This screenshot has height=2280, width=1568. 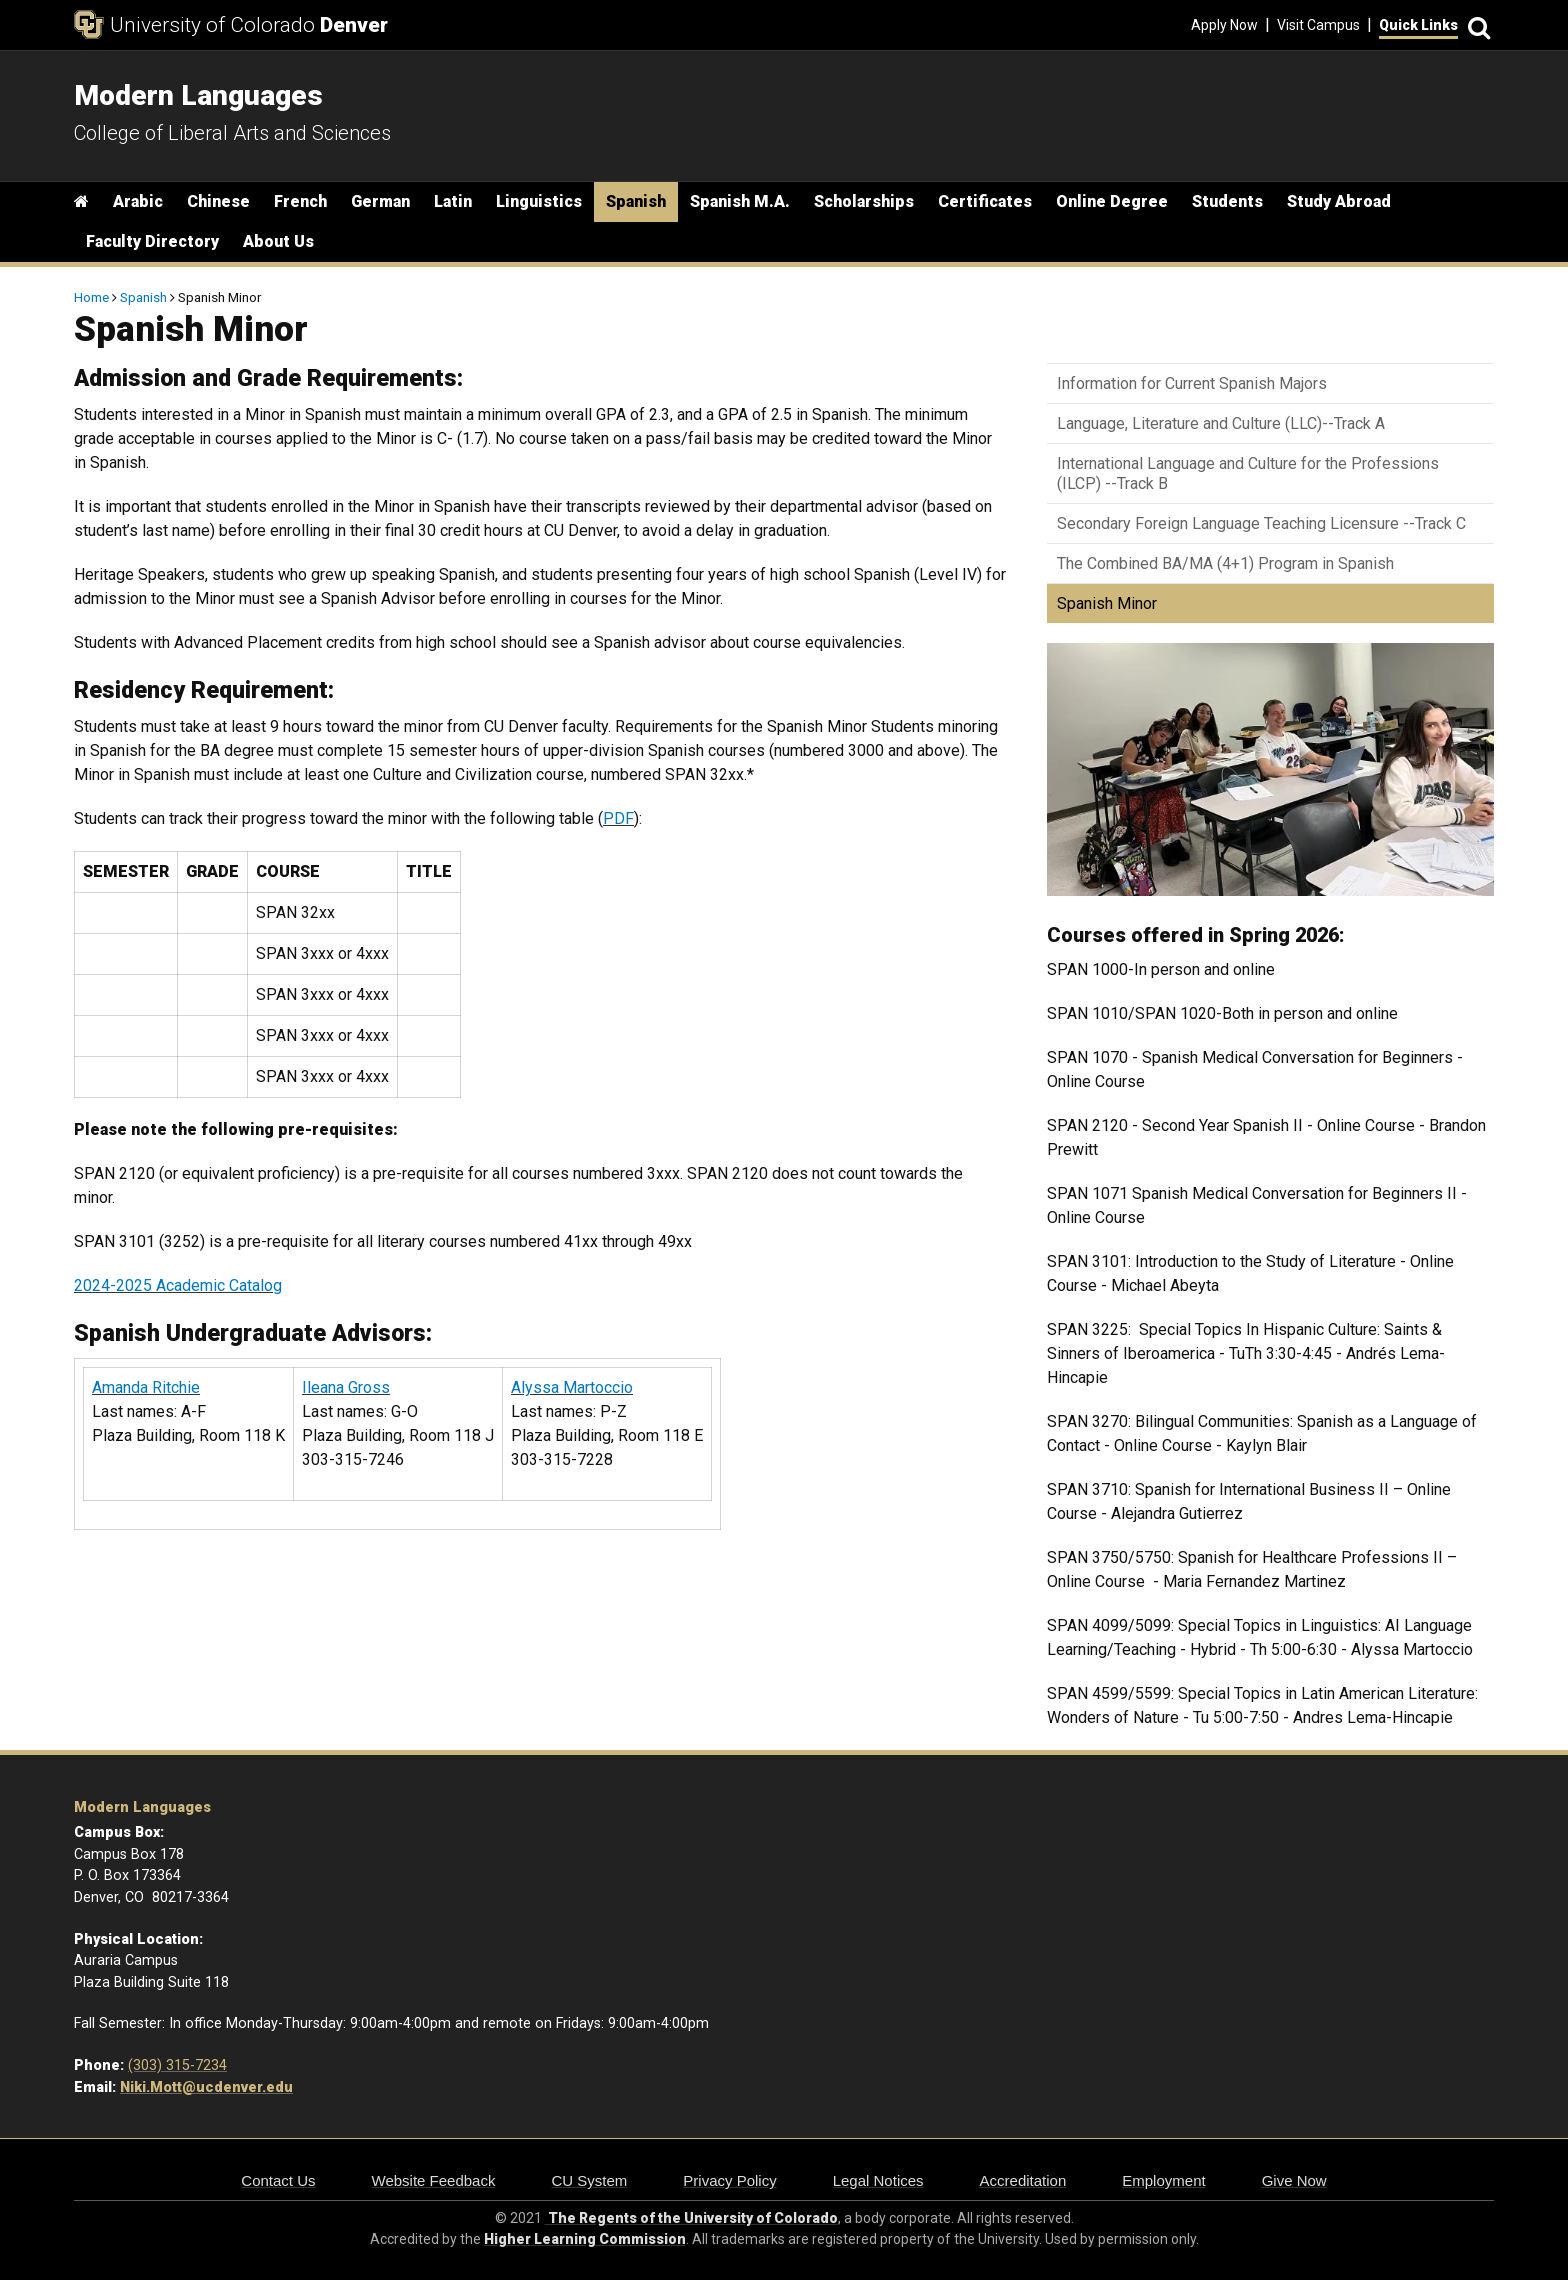 What do you see at coordinates (636, 201) in the screenshot?
I see `Spanish` at bounding box center [636, 201].